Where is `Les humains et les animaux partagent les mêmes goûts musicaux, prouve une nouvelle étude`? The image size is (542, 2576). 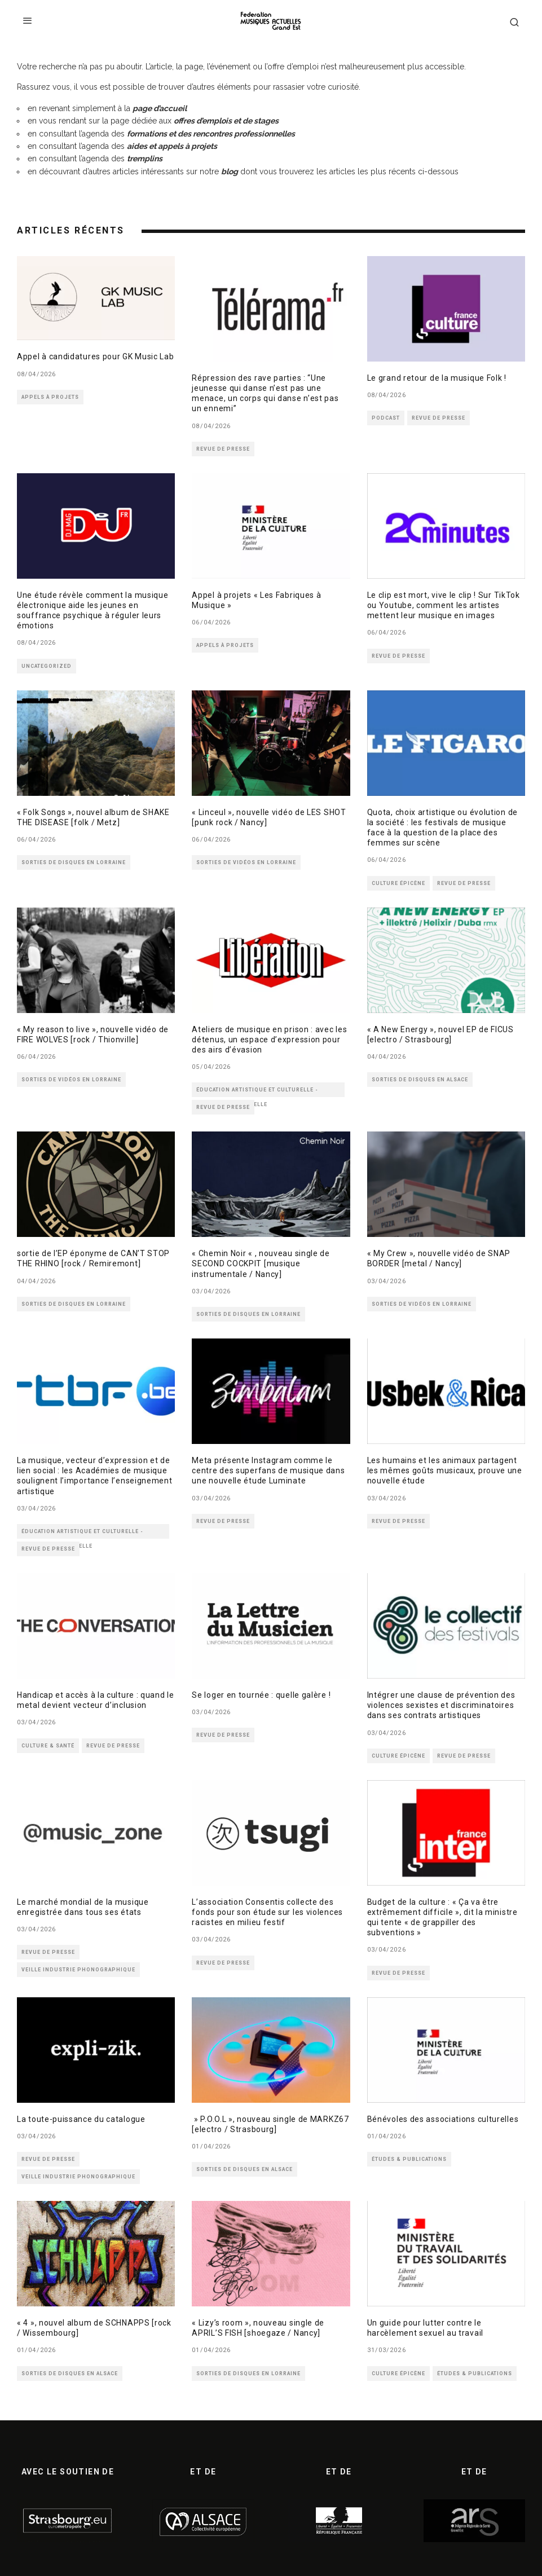
Les humains et les animaux partagent les mêmes goûts musicaux, prouve une nouvelle étude is located at coordinates (444, 1470).